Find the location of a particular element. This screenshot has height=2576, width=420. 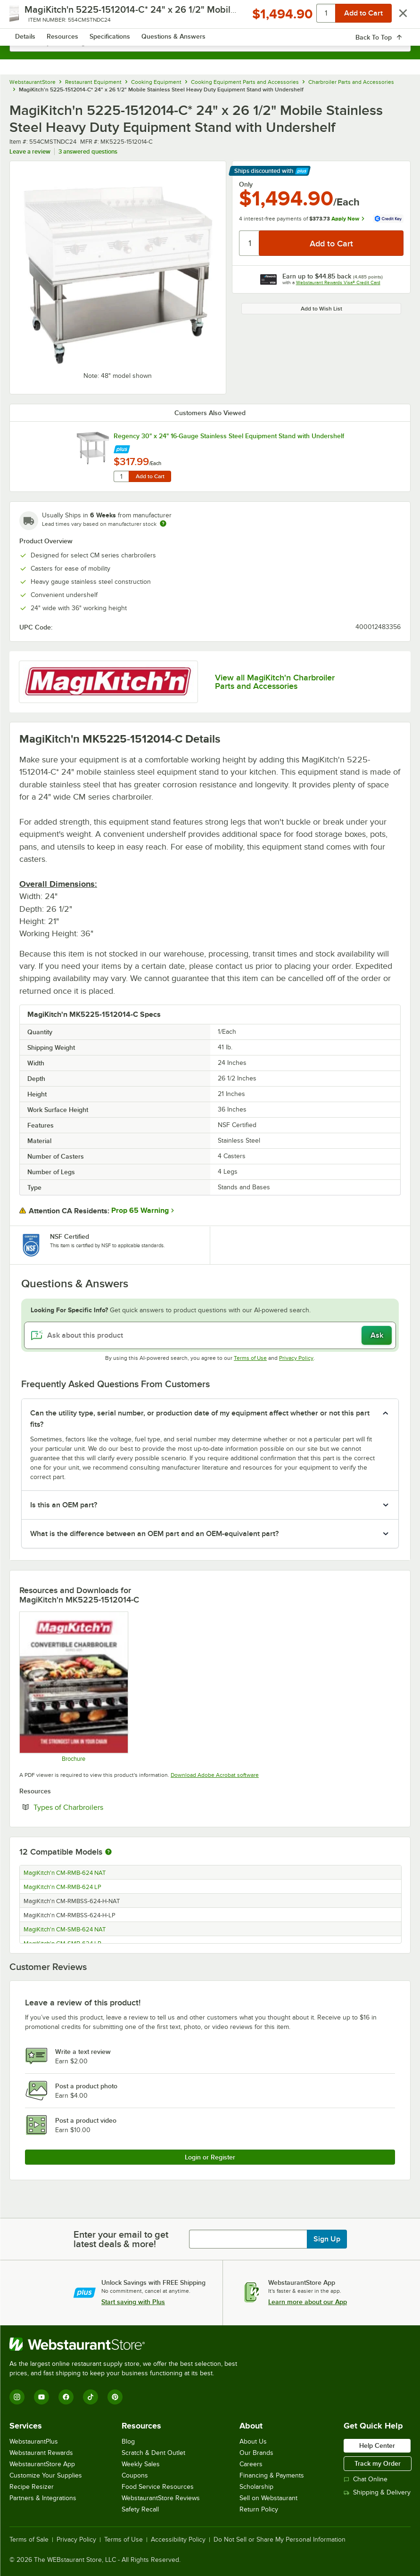

Only is located at coordinates (246, 184).